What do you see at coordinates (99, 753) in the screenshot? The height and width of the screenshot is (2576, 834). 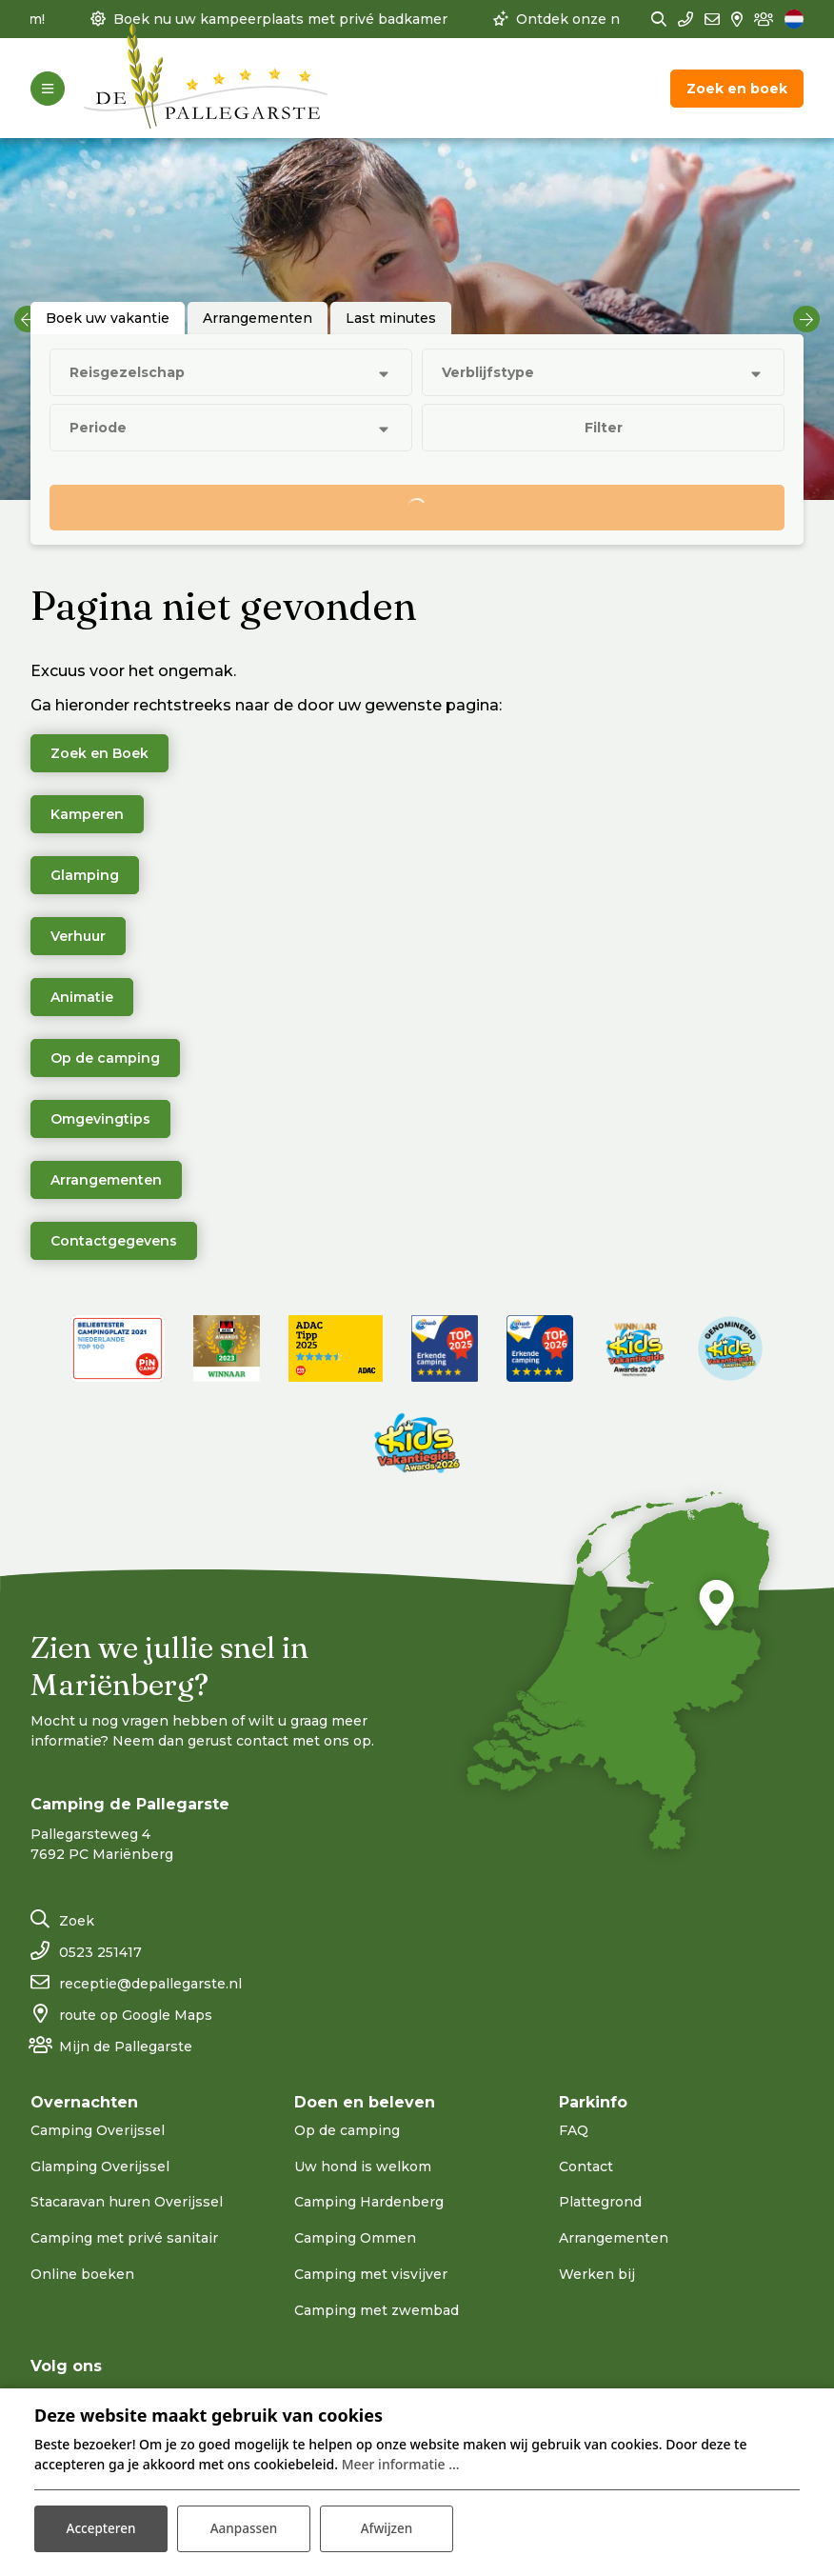 I see `Zoek en Boek` at bounding box center [99, 753].